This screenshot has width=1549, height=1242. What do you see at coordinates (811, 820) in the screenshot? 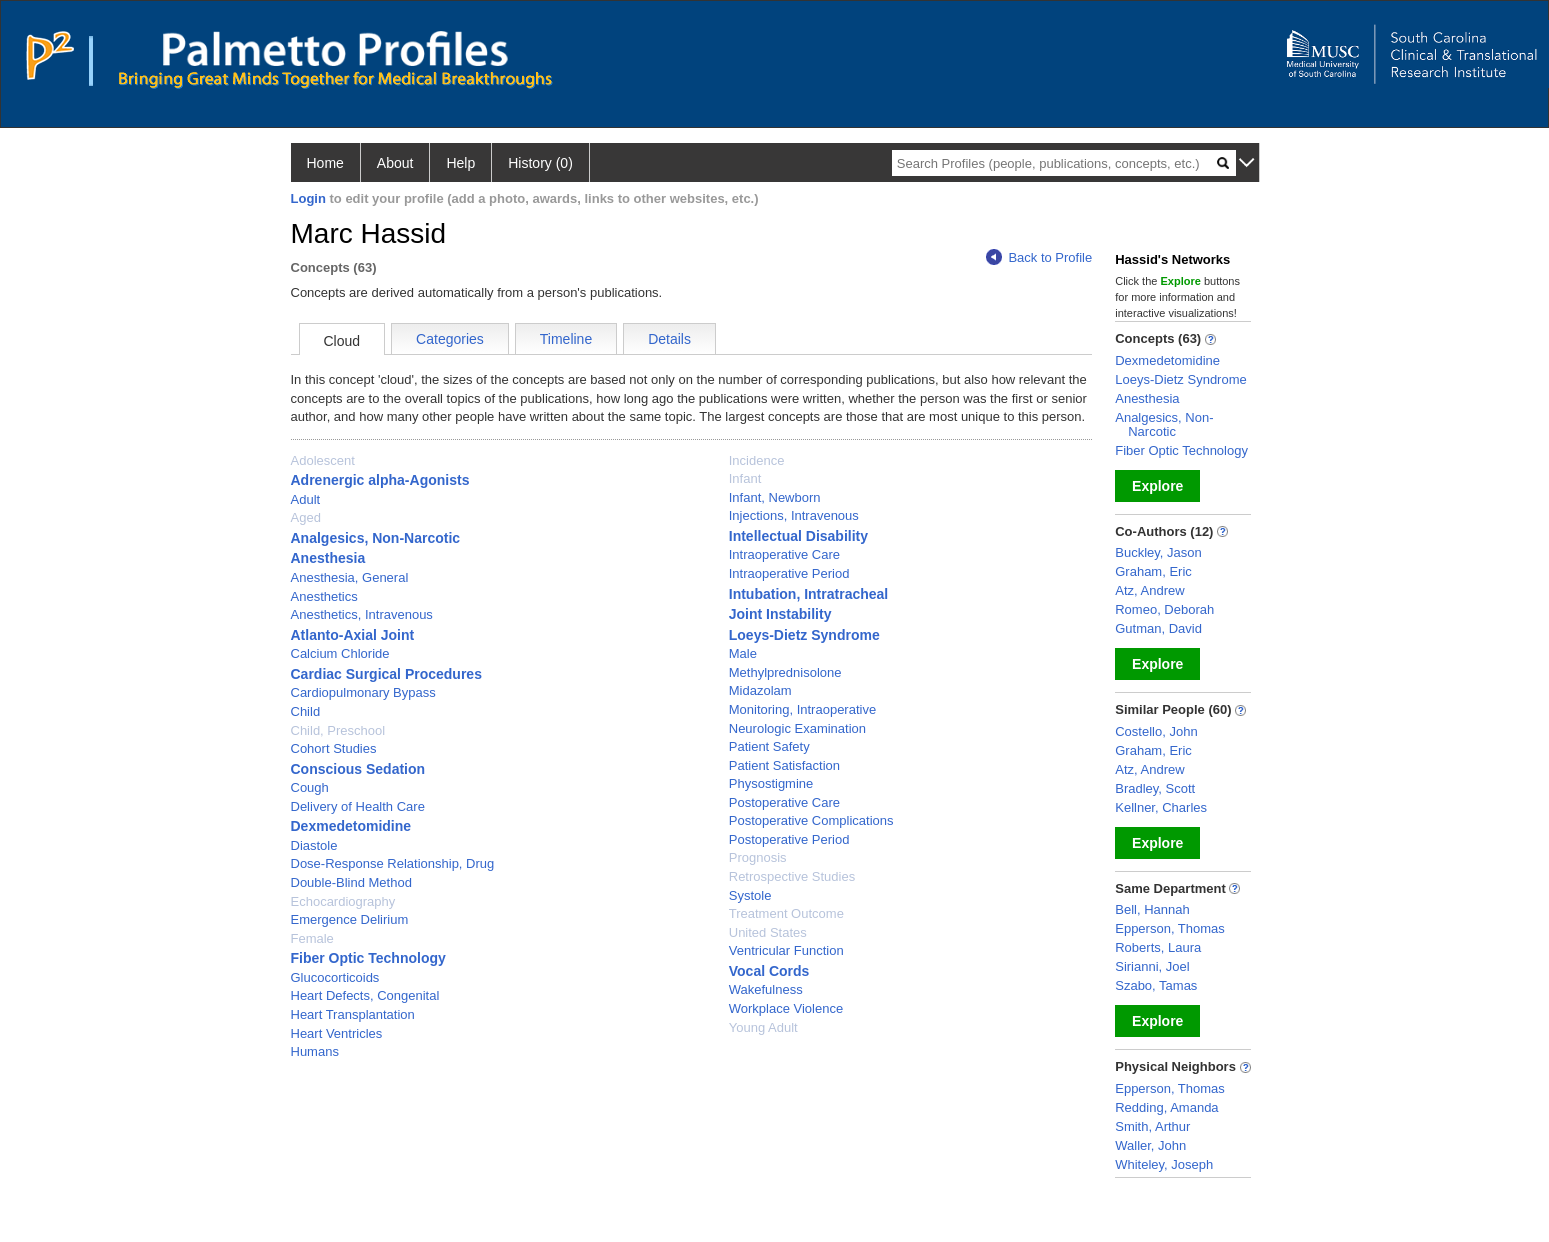
I see `Postoperative Complications` at bounding box center [811, 820].